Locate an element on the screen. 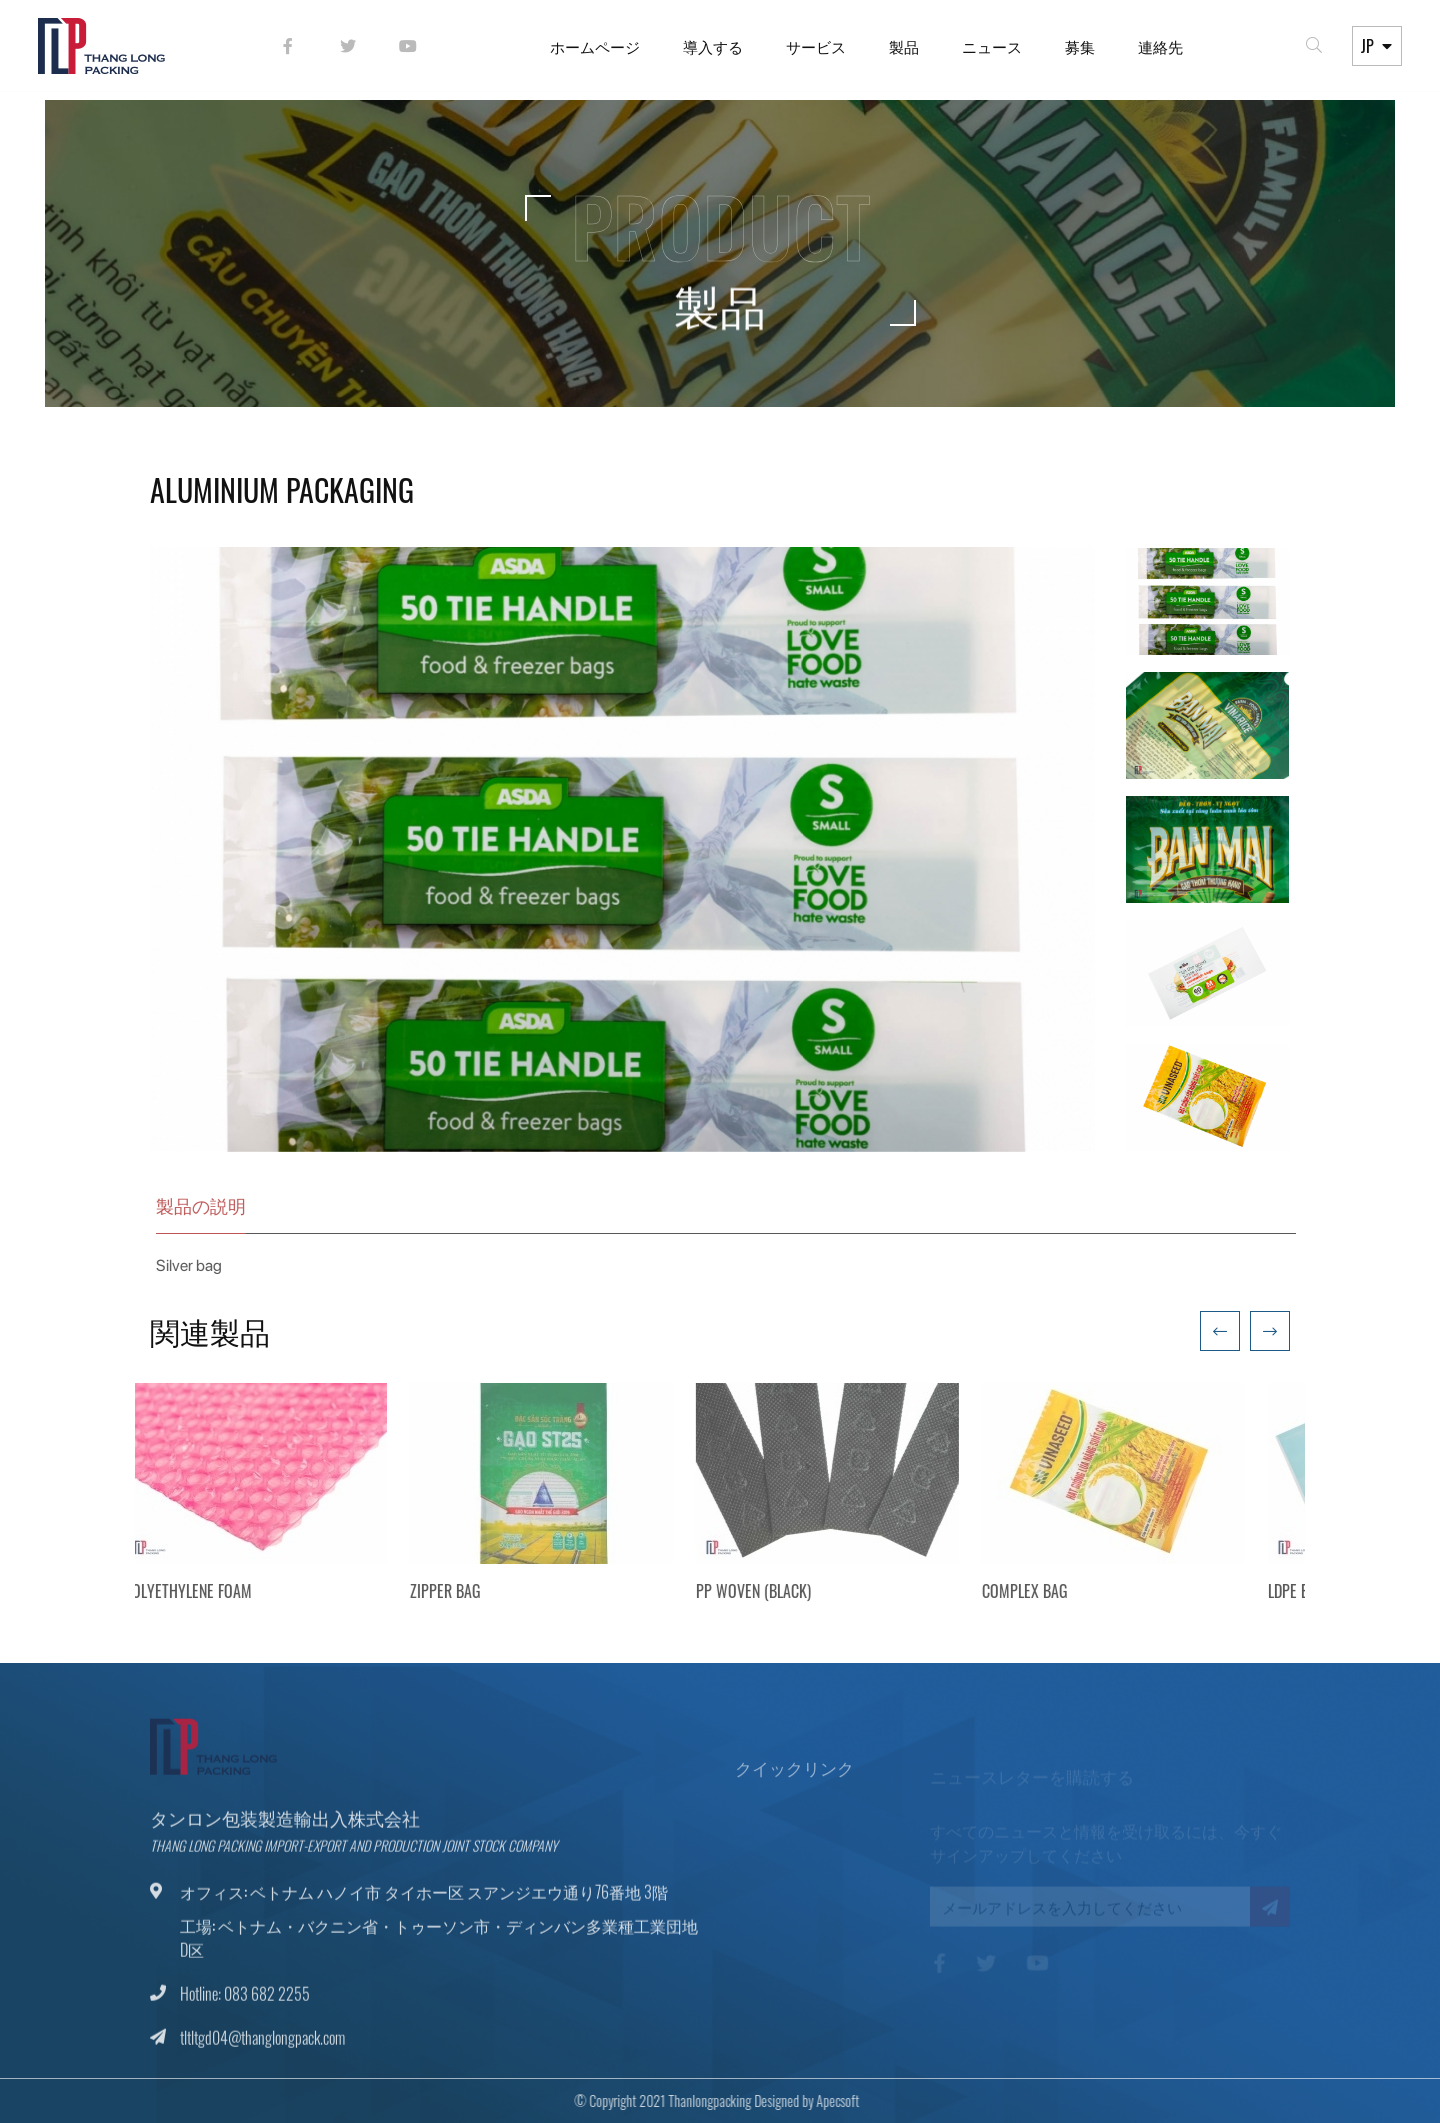 Image resolution: width=1440 pixels, height=2123 pixels. 導入する is located at coordinates (711, 50).